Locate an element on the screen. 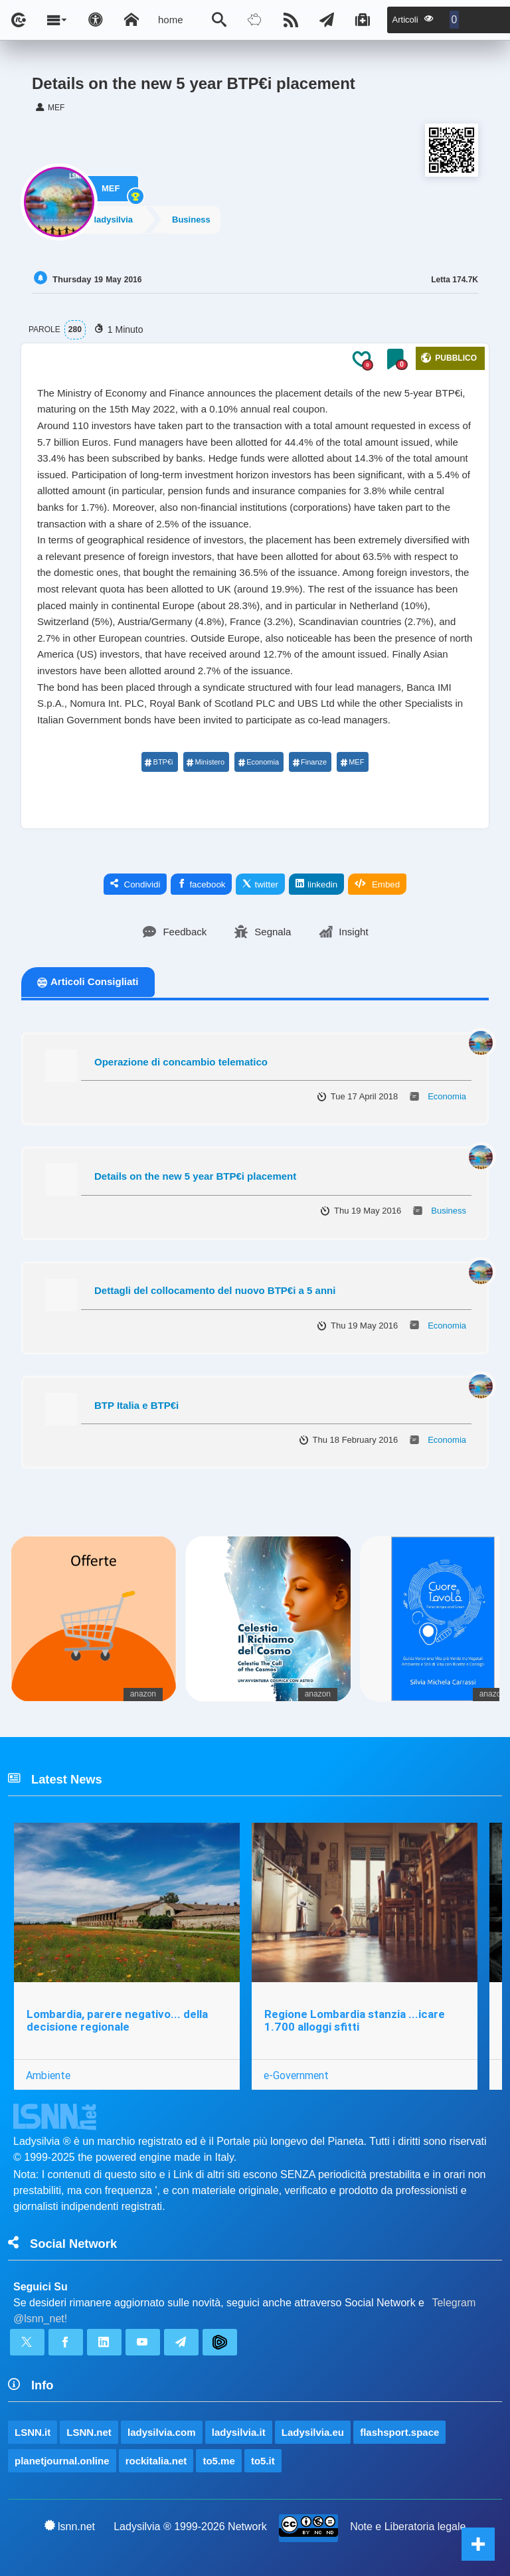  Embed is located at coordinates (377, 884).